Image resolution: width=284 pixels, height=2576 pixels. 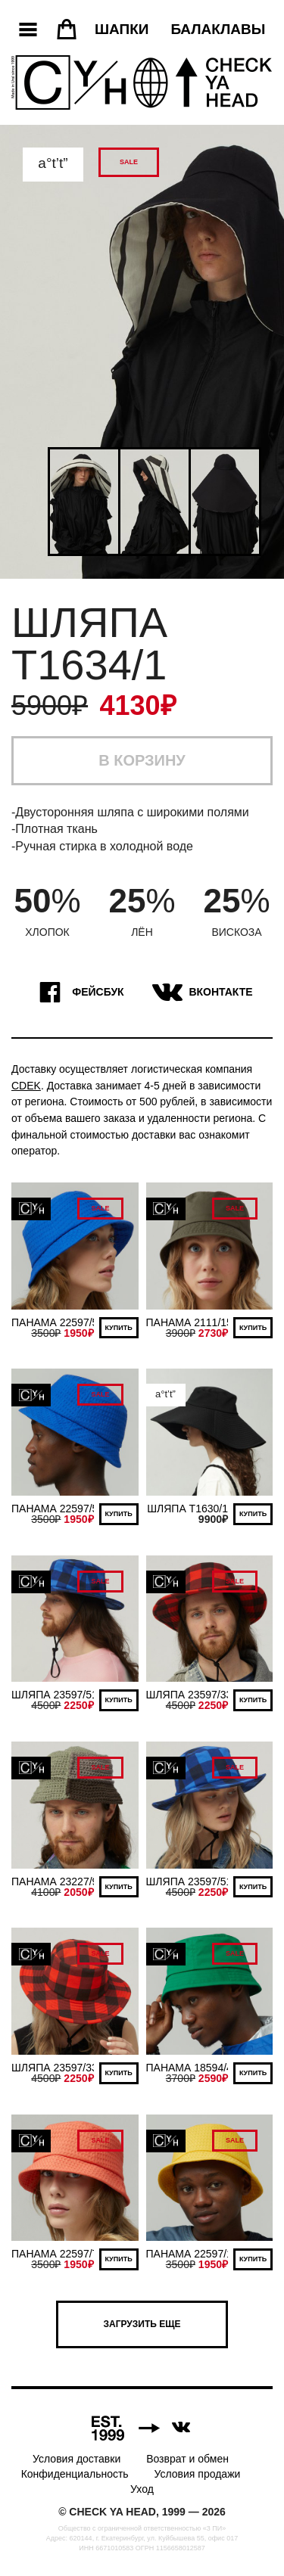 What do you see at coordinates (57, 1322) in the screenshot?
I see `ПАНАМА 22597/51` at bounding box center [57, 1322].